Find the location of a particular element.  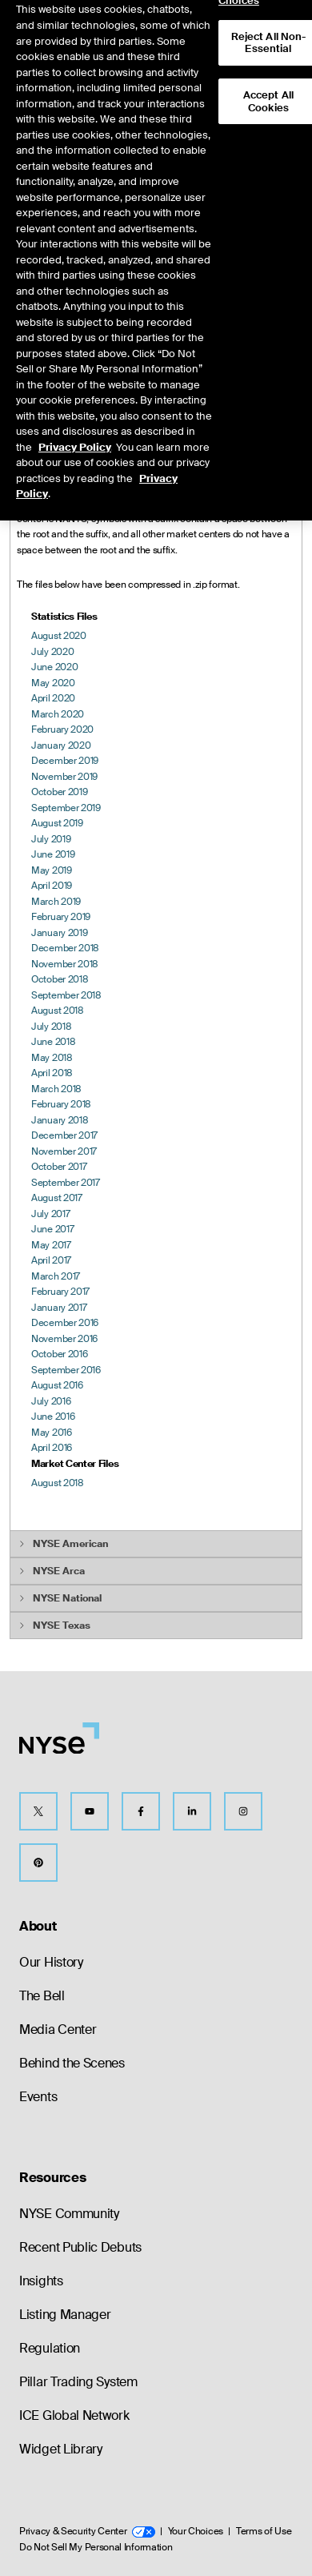

Recent Public Debuts is located at coordinates (80, 2247).